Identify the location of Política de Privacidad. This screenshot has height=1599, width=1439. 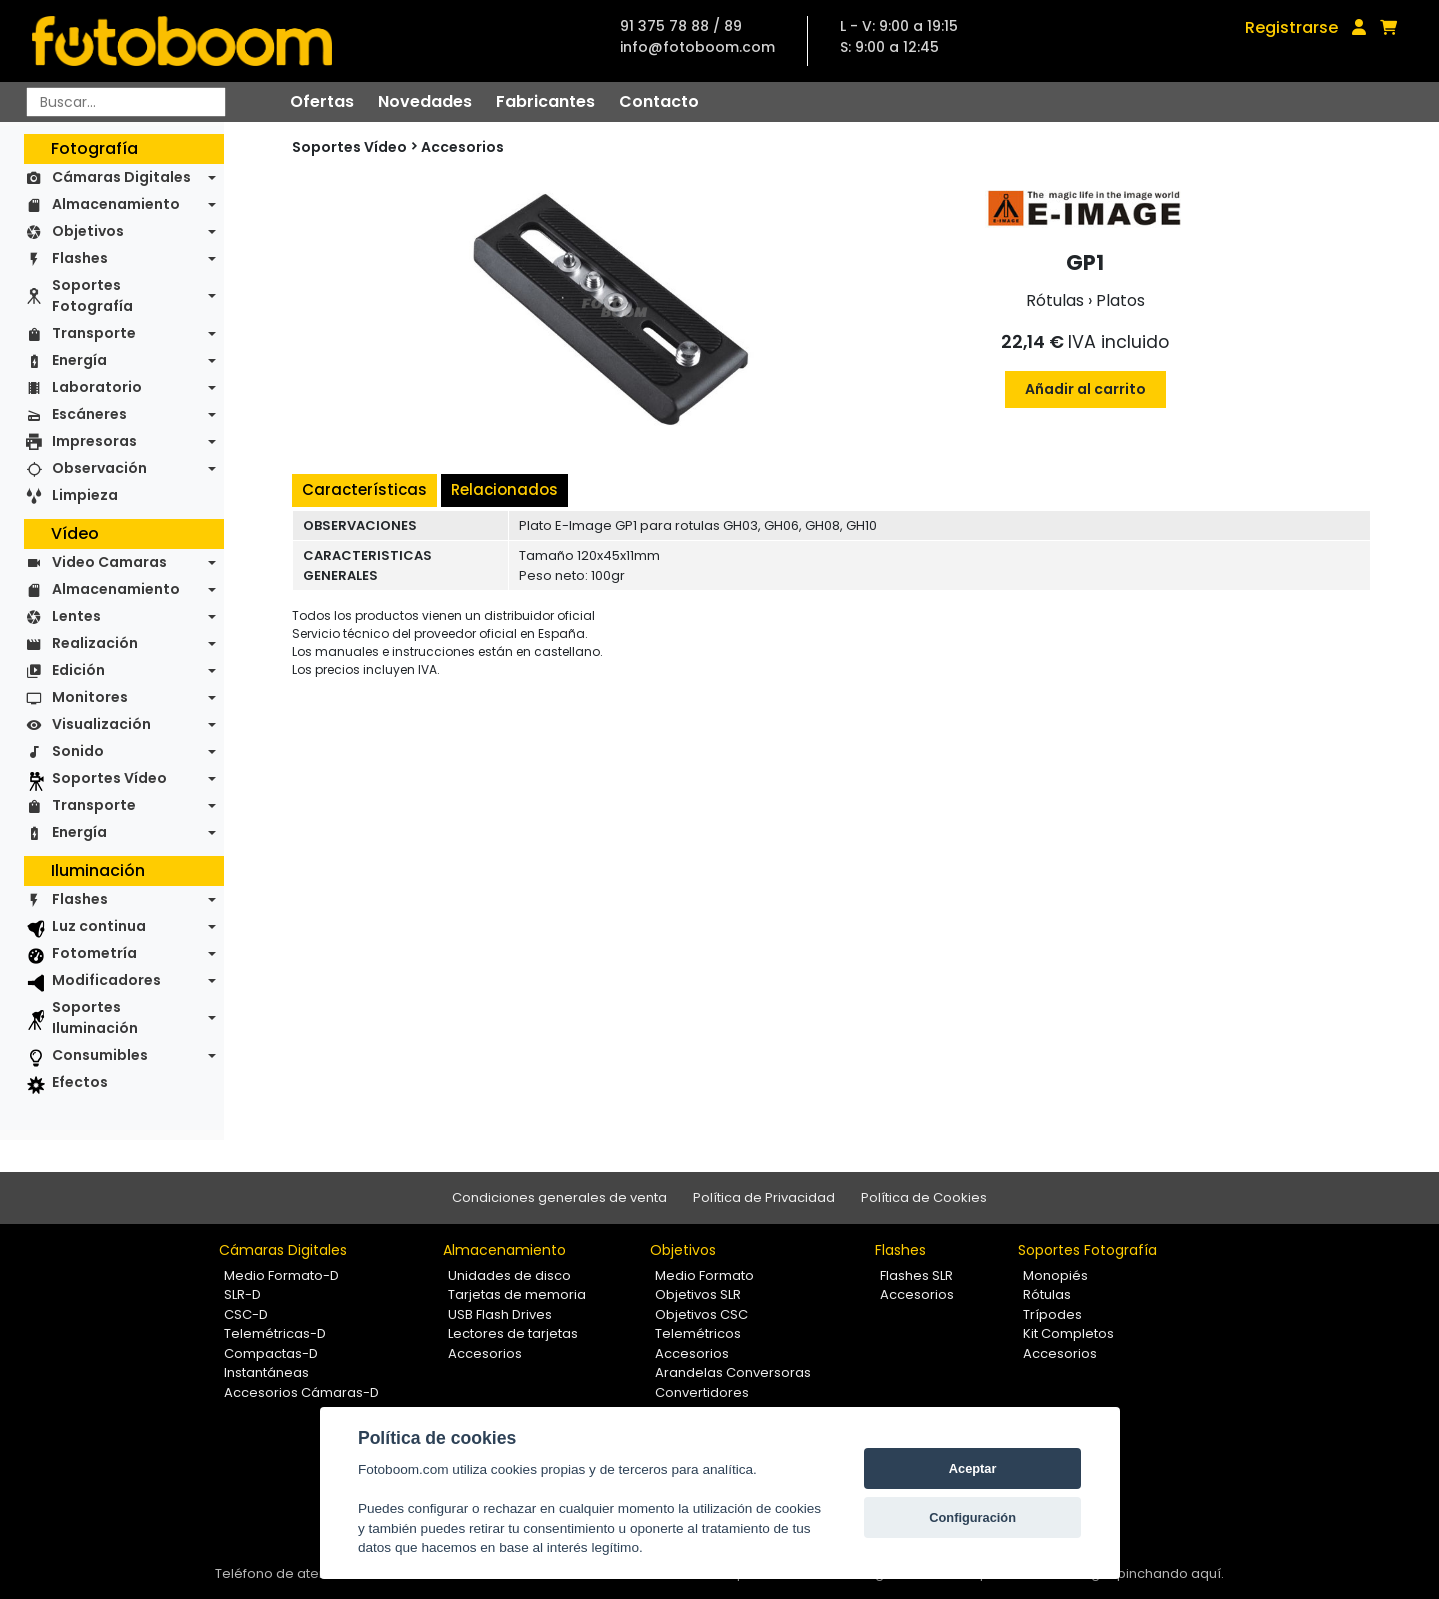
(764, 1197).